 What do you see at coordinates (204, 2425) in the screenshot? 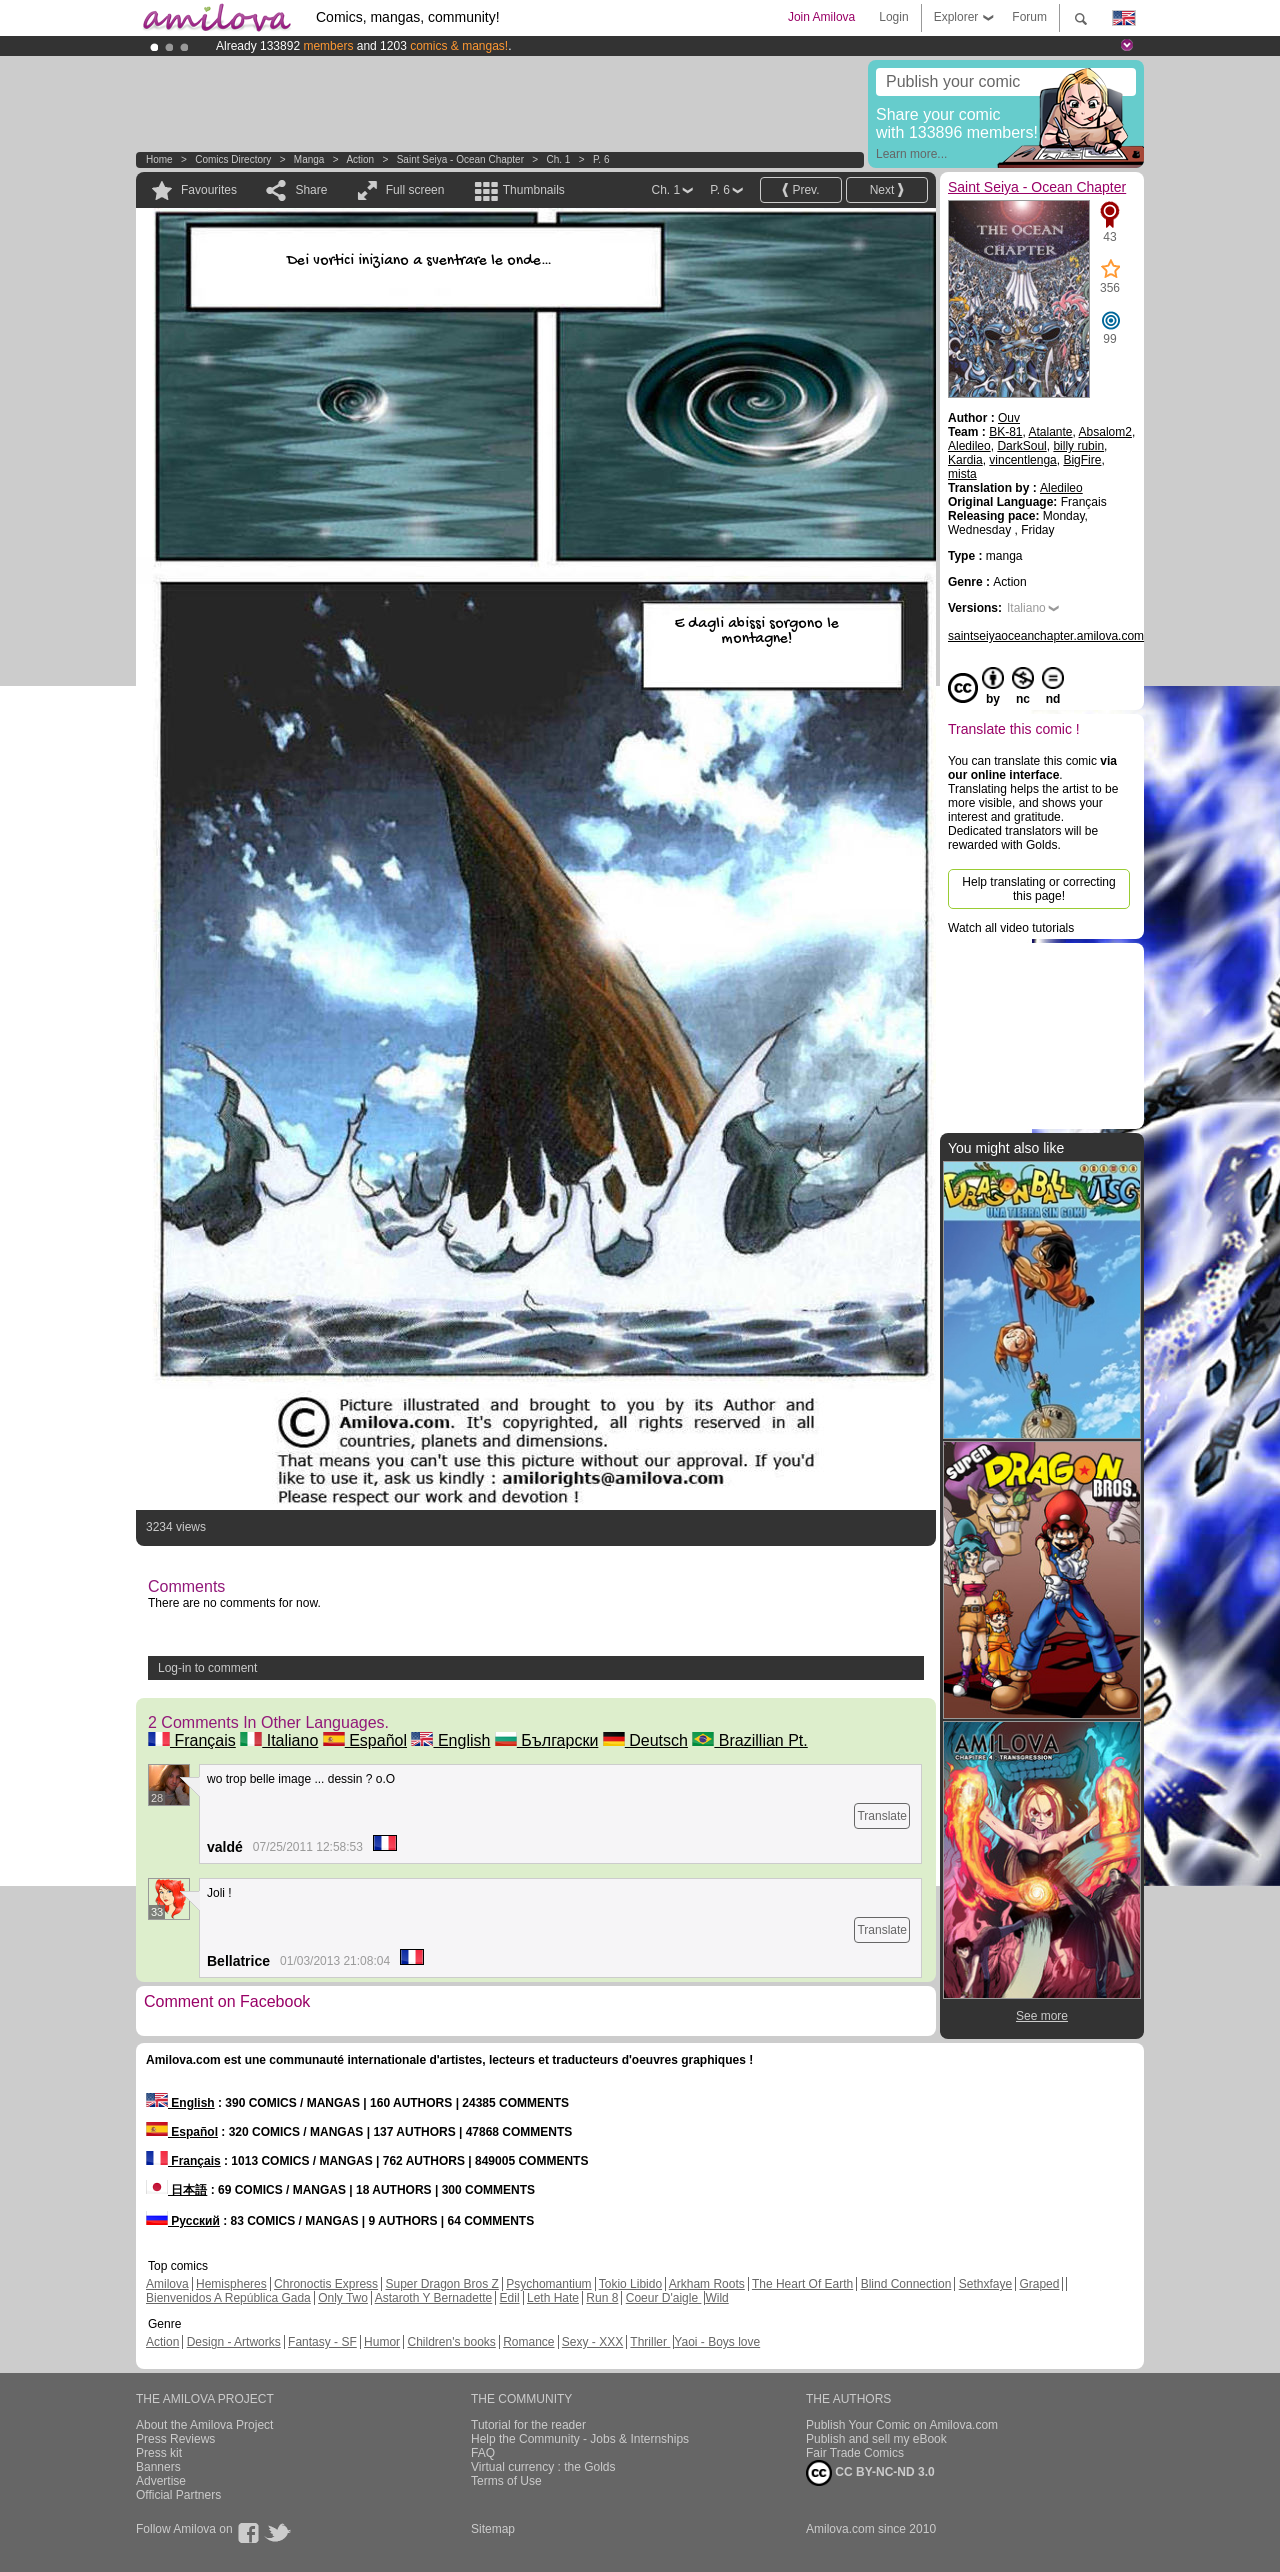
I see `About the Amilova Project` at bounding box center [204, 2425].